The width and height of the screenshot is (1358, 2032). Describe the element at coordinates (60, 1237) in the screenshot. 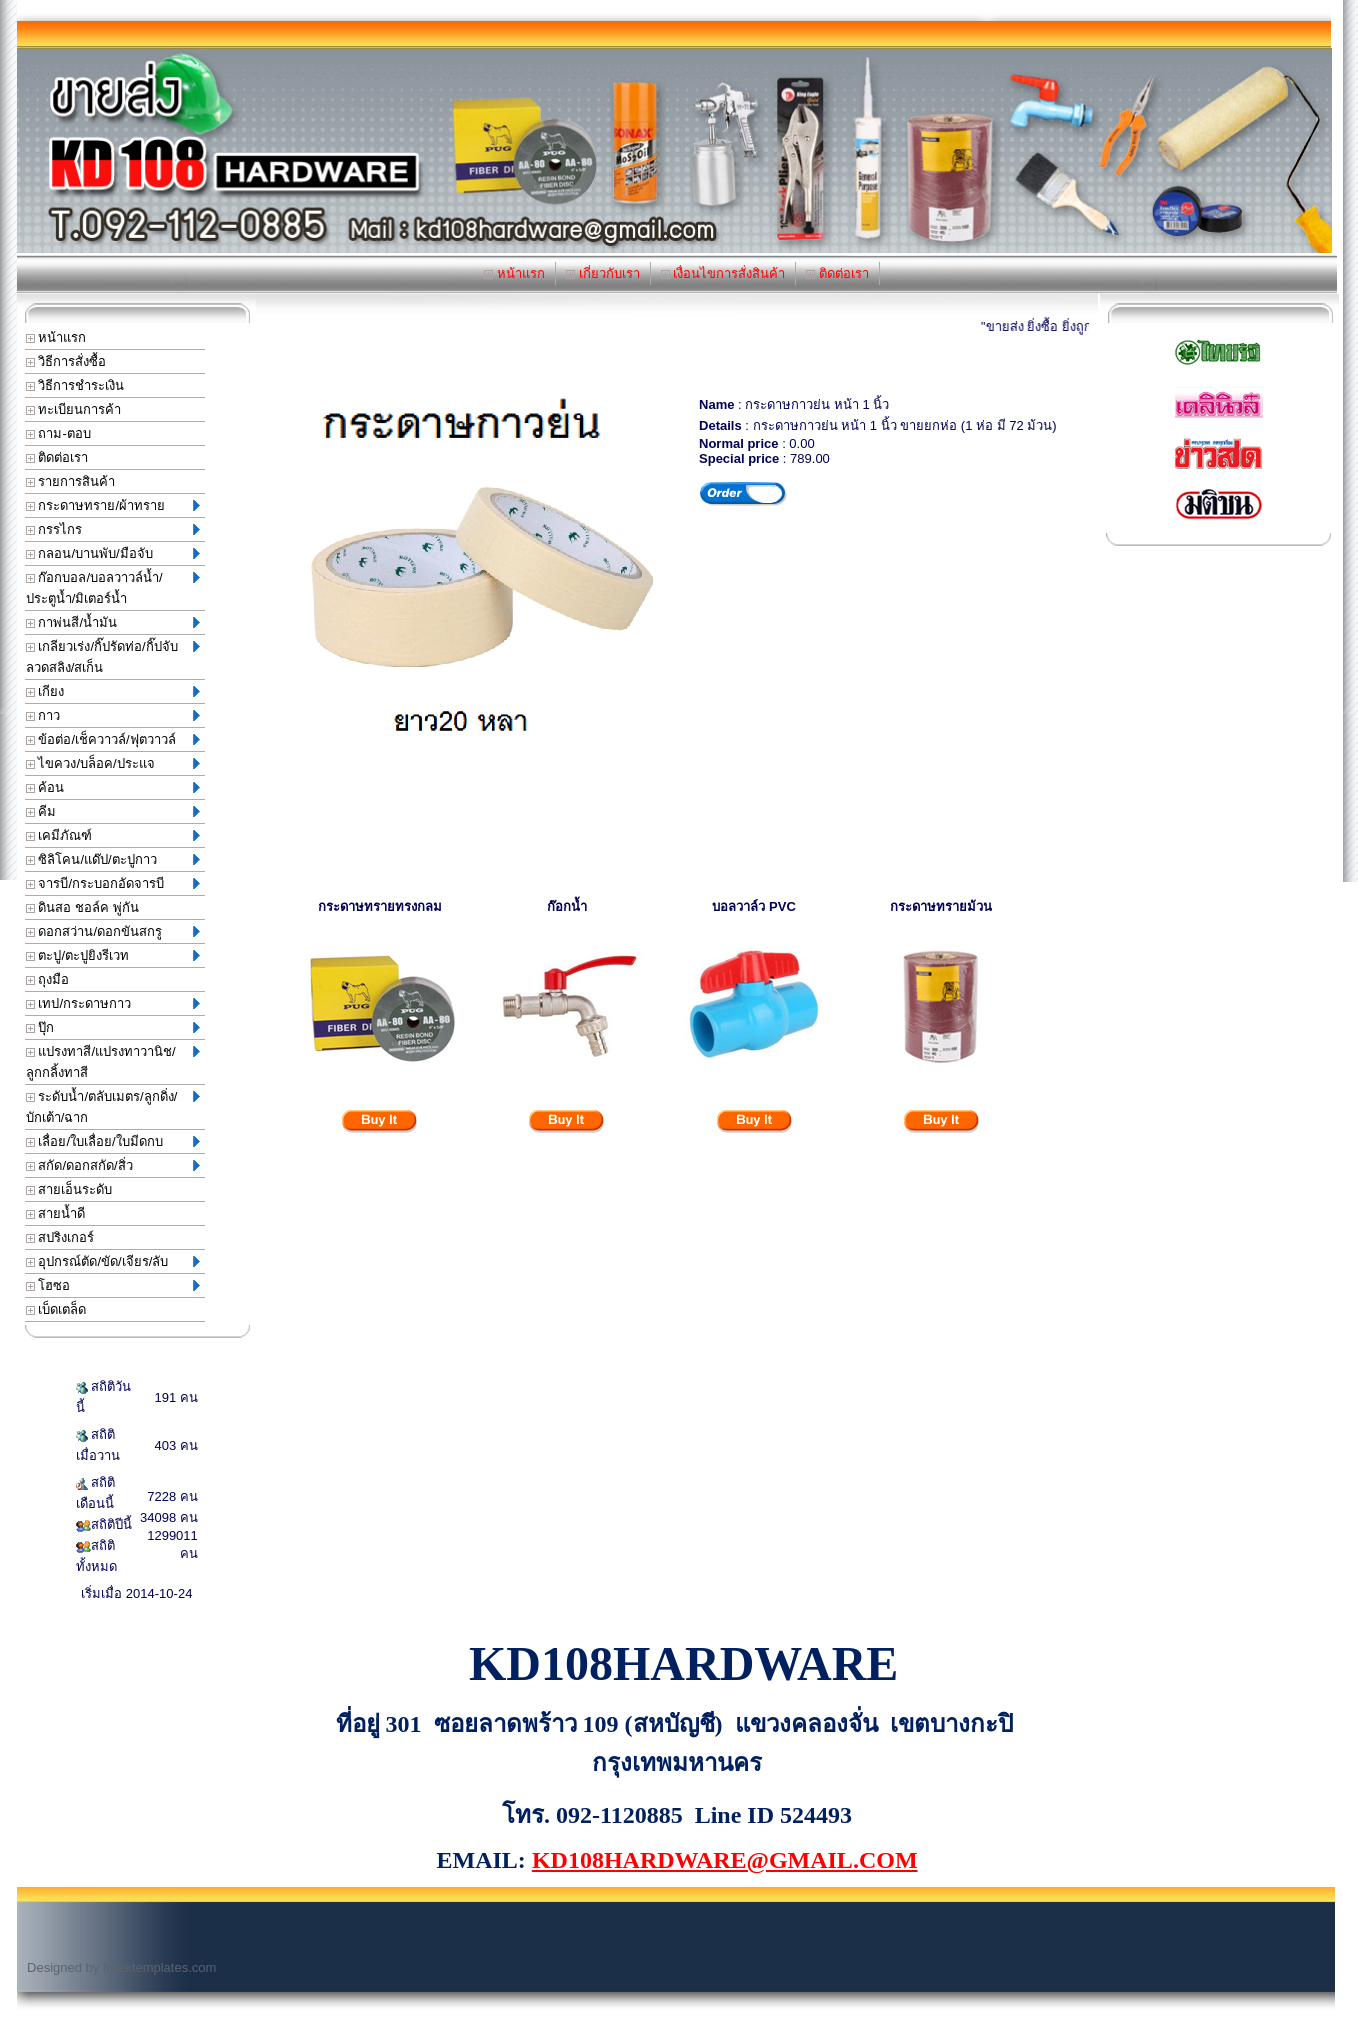

I see `สปริงเกอร์` at that location.